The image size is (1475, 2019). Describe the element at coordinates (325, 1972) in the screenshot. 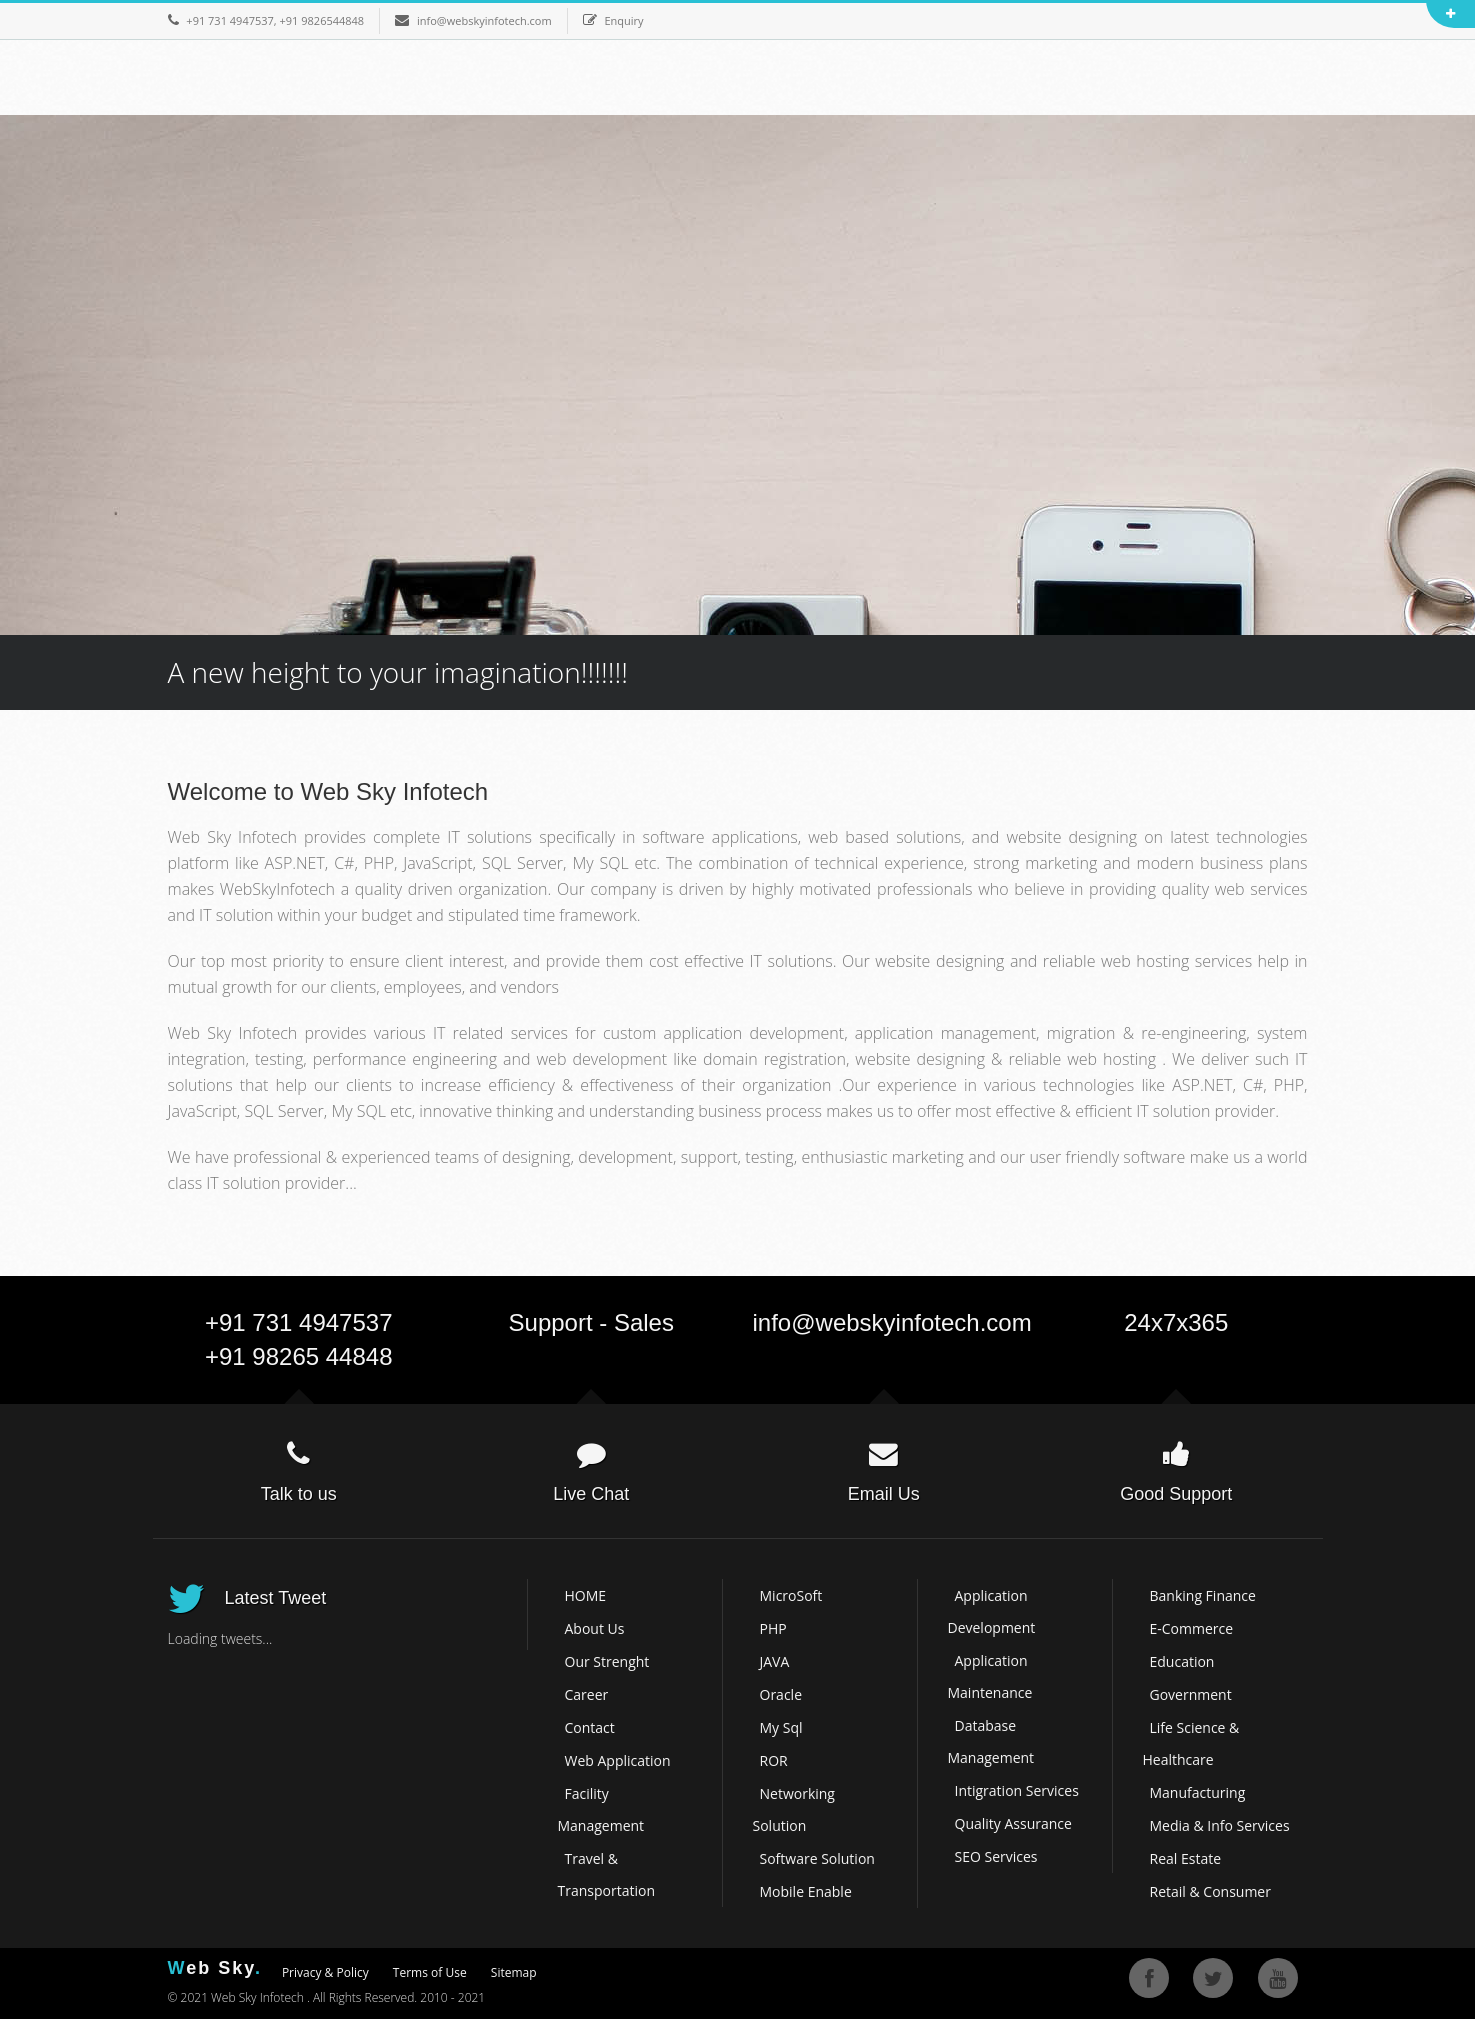

I see `Privacy & Policy` at that location.